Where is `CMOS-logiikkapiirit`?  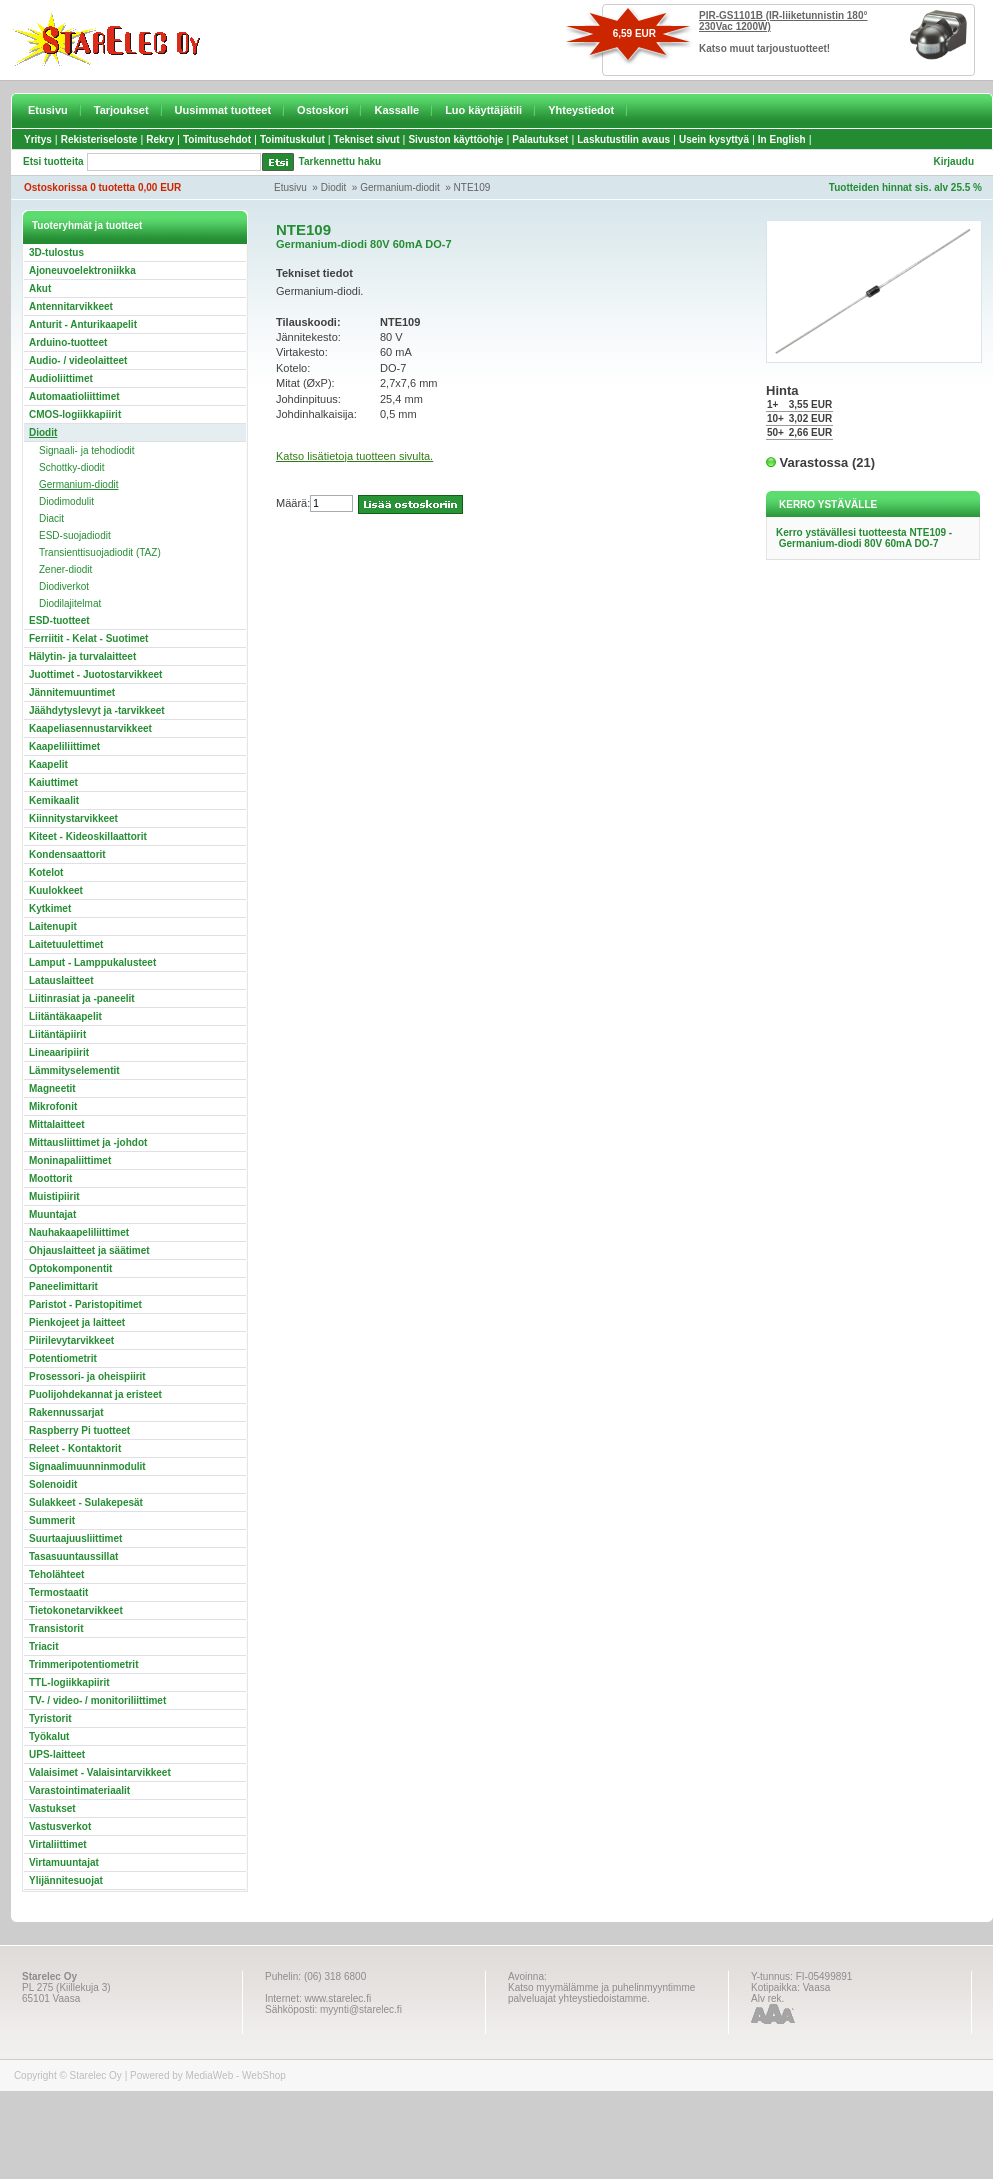
CMOS-logiikkapiirit is located at coordinates (75, 414).